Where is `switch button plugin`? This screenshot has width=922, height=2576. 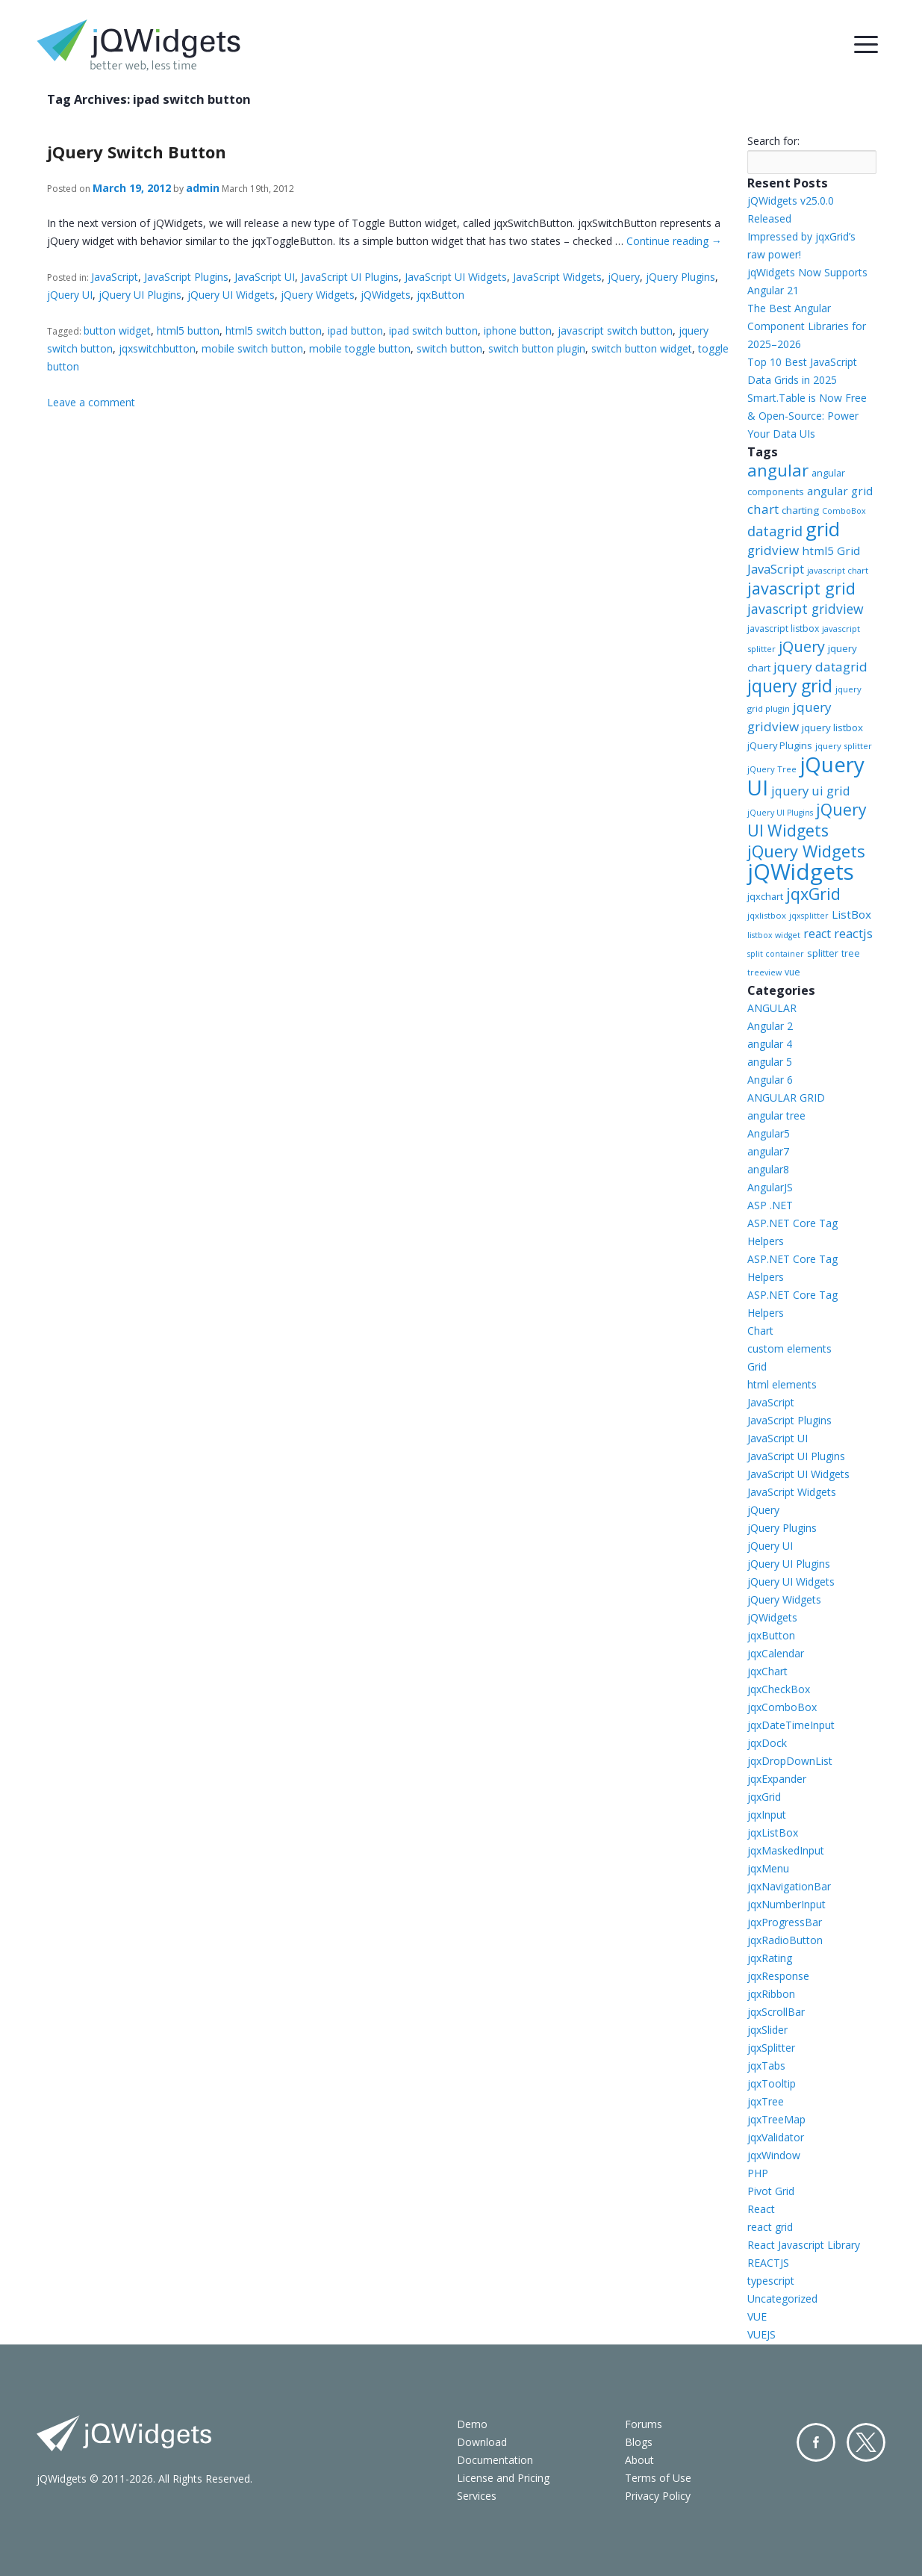 switch button plugin is located at coordinates (536, 348).